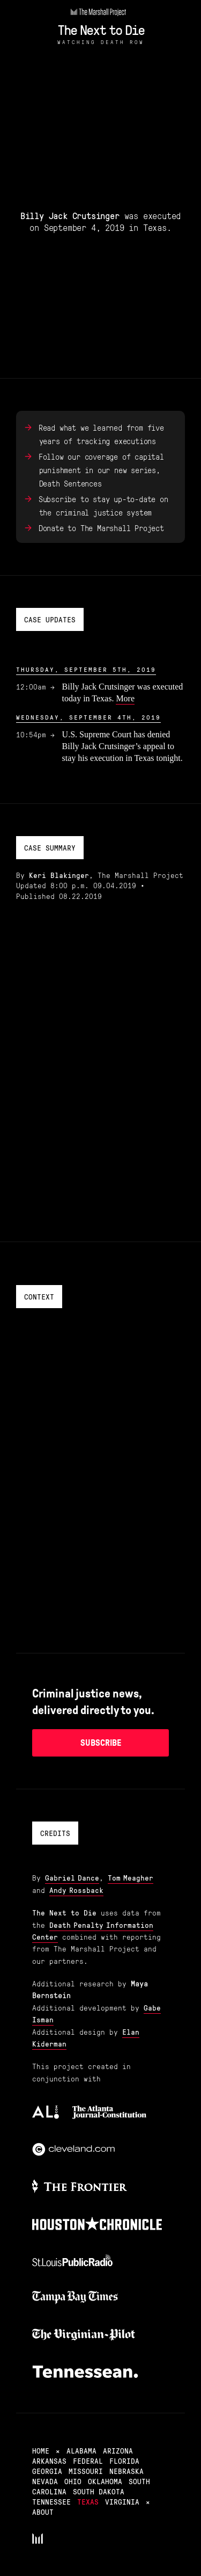  Describe the element at coordinates (100, 29) in the screenshot. I see `The Next to Die` at that location.